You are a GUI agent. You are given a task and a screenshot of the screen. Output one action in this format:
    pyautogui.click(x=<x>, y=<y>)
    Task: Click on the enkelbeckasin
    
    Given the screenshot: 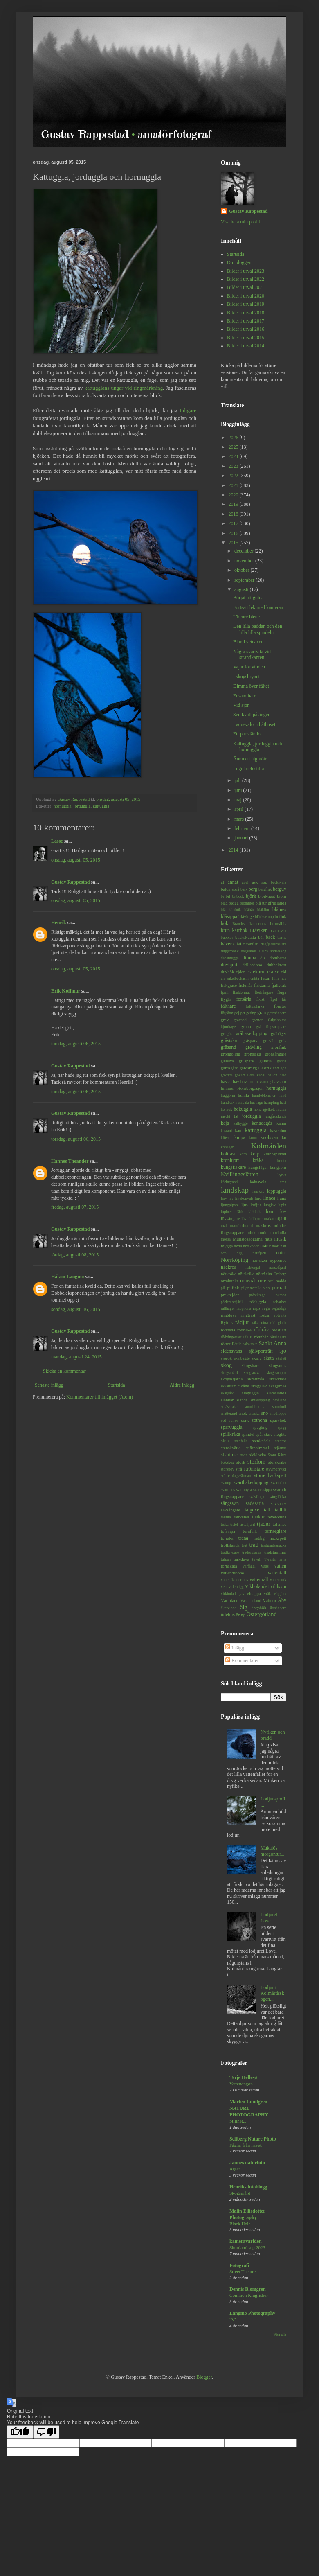 What is the action you would take?
    pyautogui.click(x=237, y=978)
    